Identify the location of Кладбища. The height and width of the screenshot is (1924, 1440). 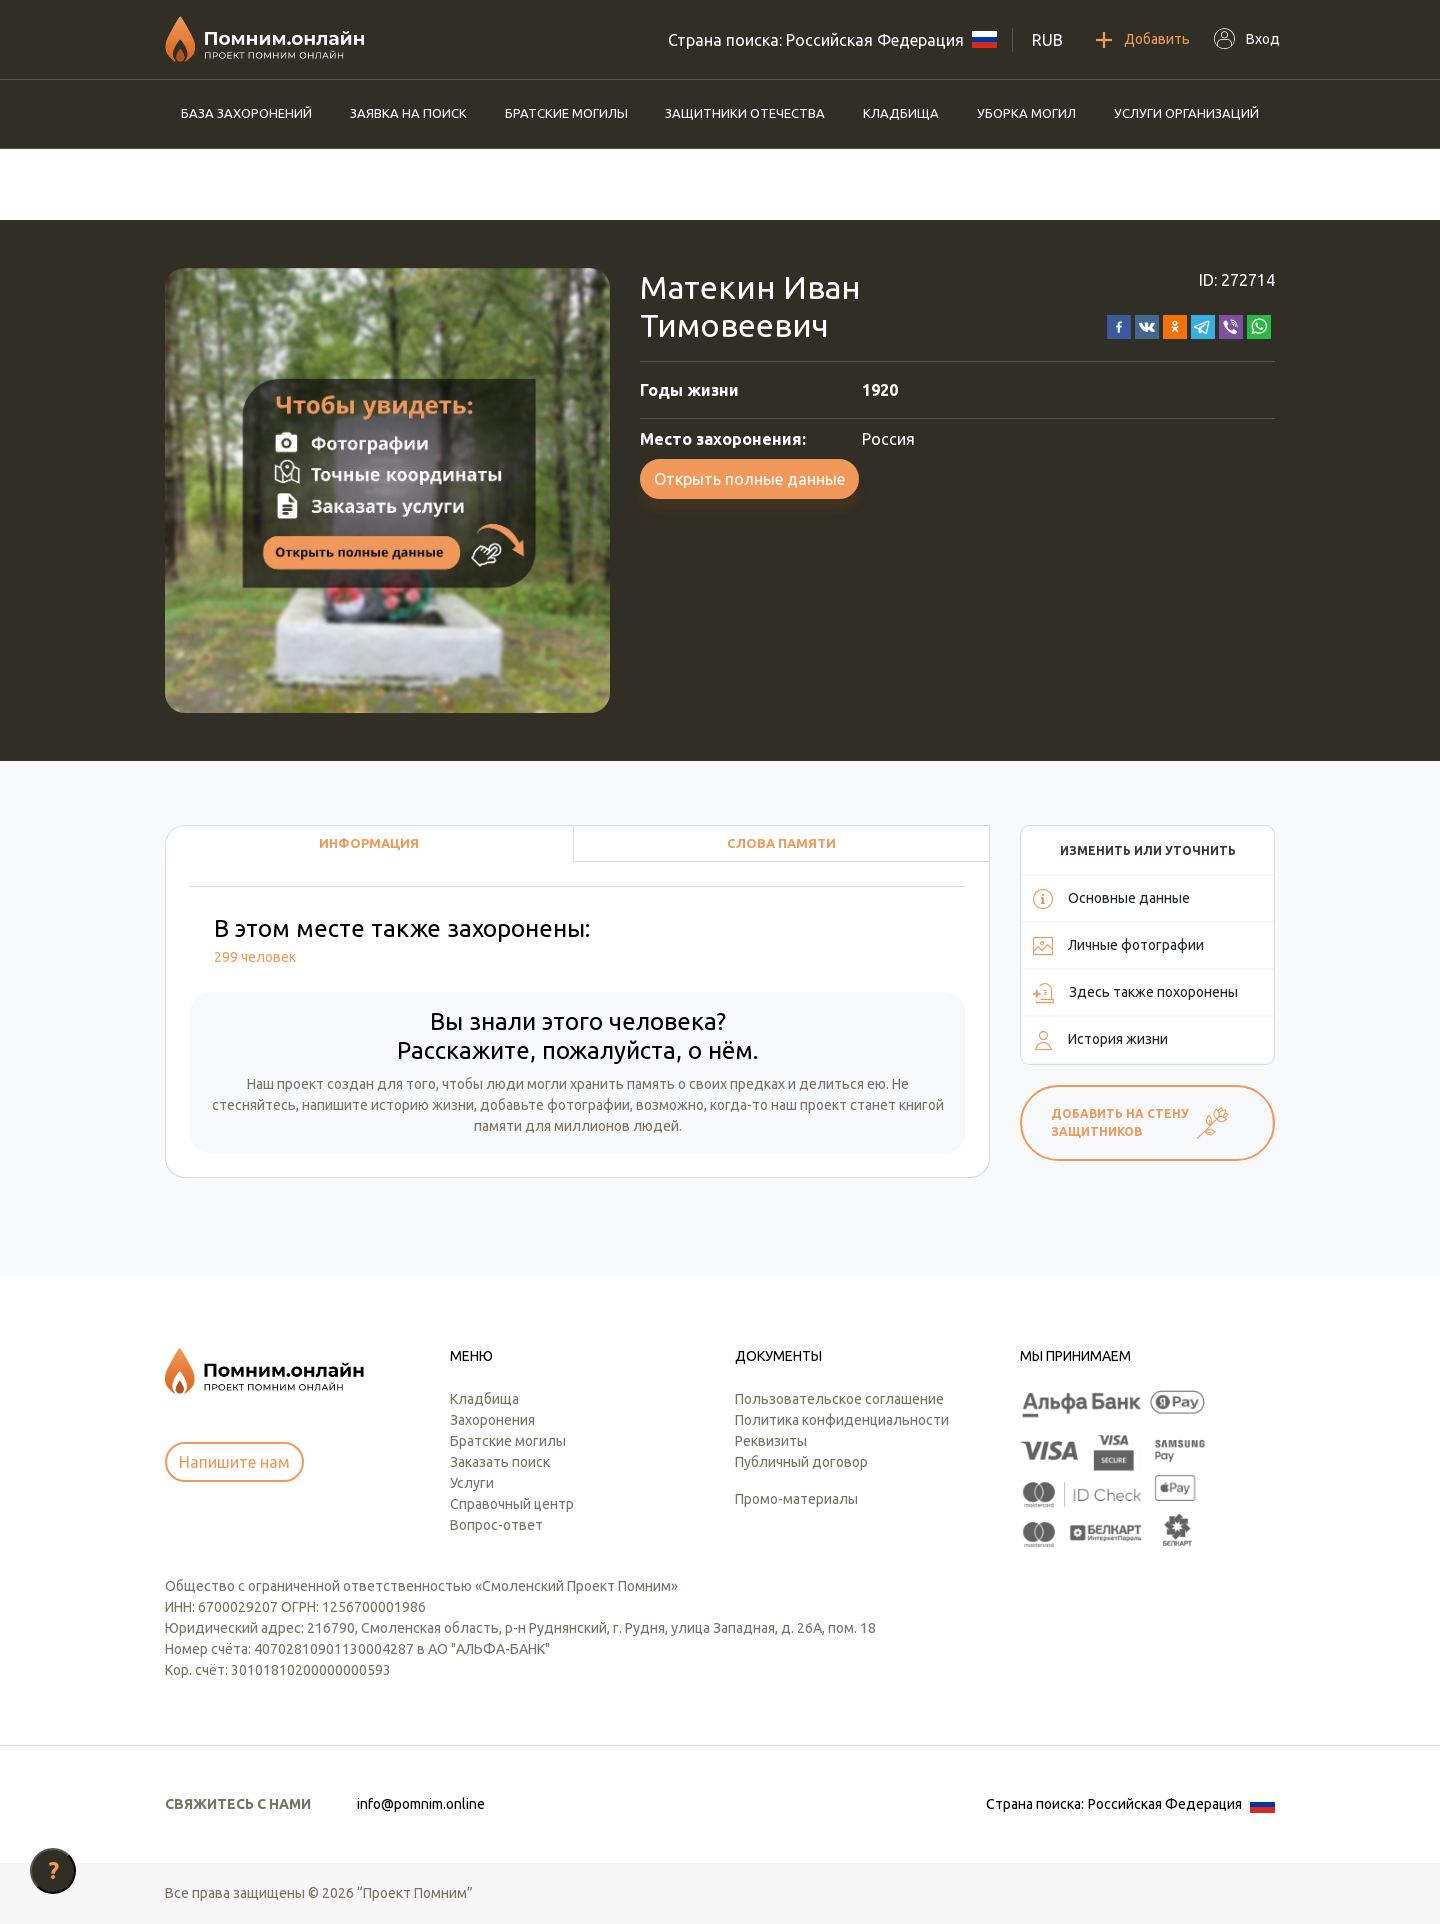
(901, 113).